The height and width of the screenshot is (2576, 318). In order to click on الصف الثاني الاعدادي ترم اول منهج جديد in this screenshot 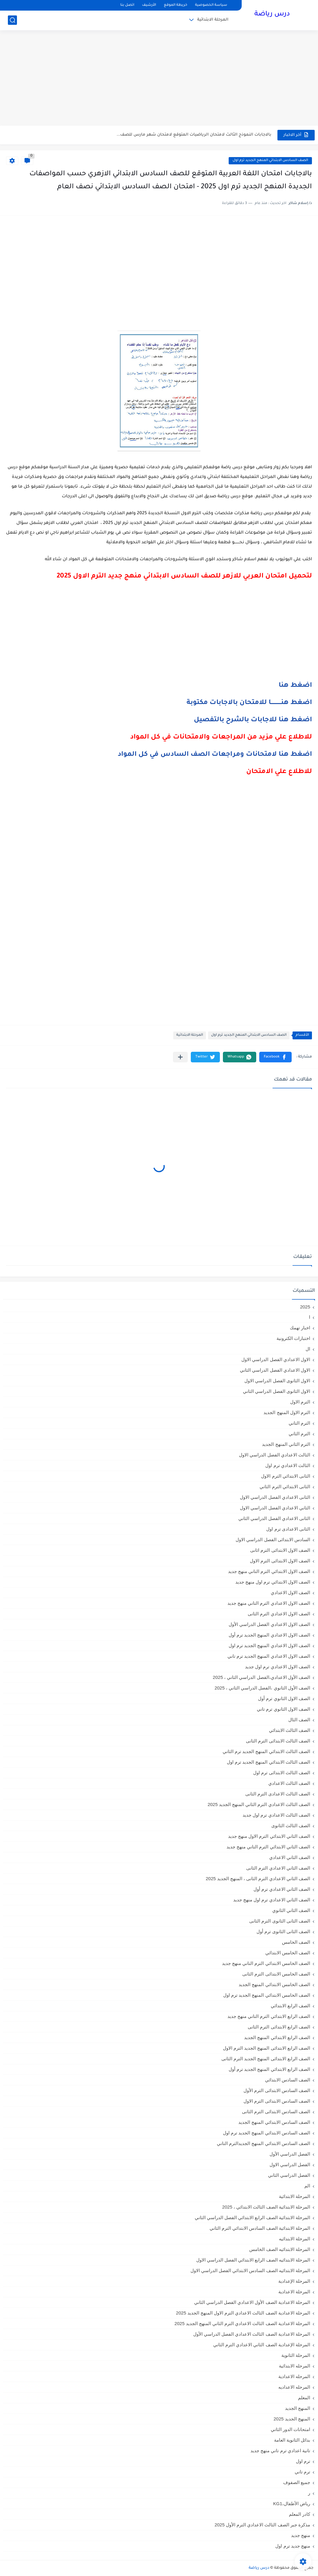, I will do `click(271, 1899)`.